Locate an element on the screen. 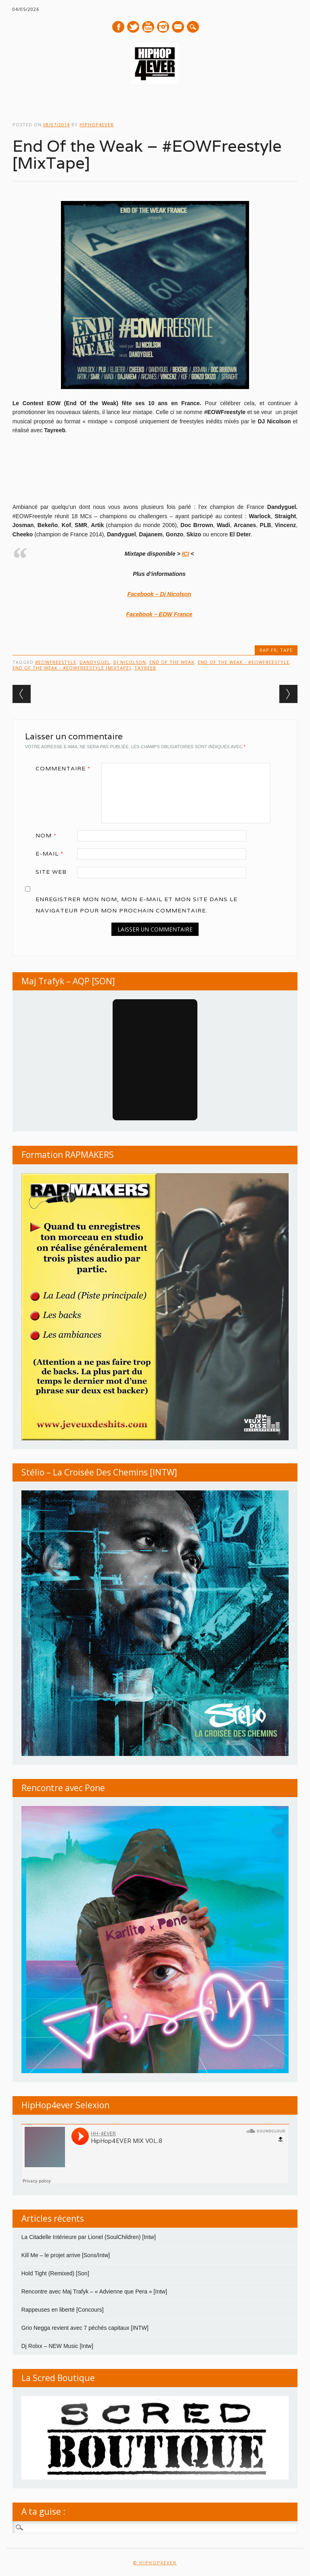 This screenshot has height=2576, width=310. TAPE is located at coordinates (286, 650).